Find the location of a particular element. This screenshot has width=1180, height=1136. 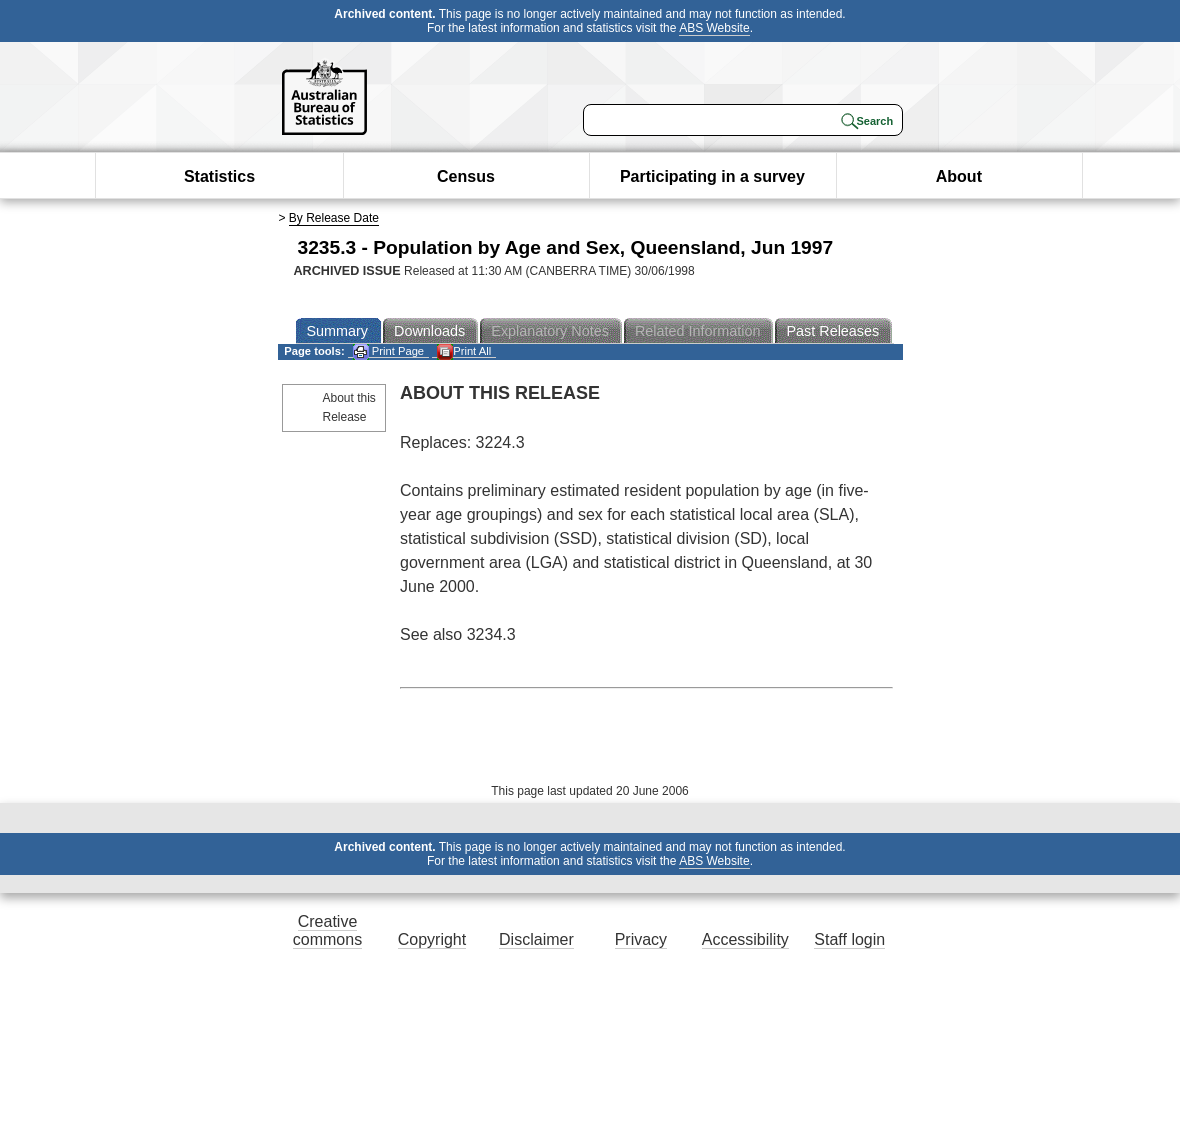

Statistics is located at coordinates (219, 176).